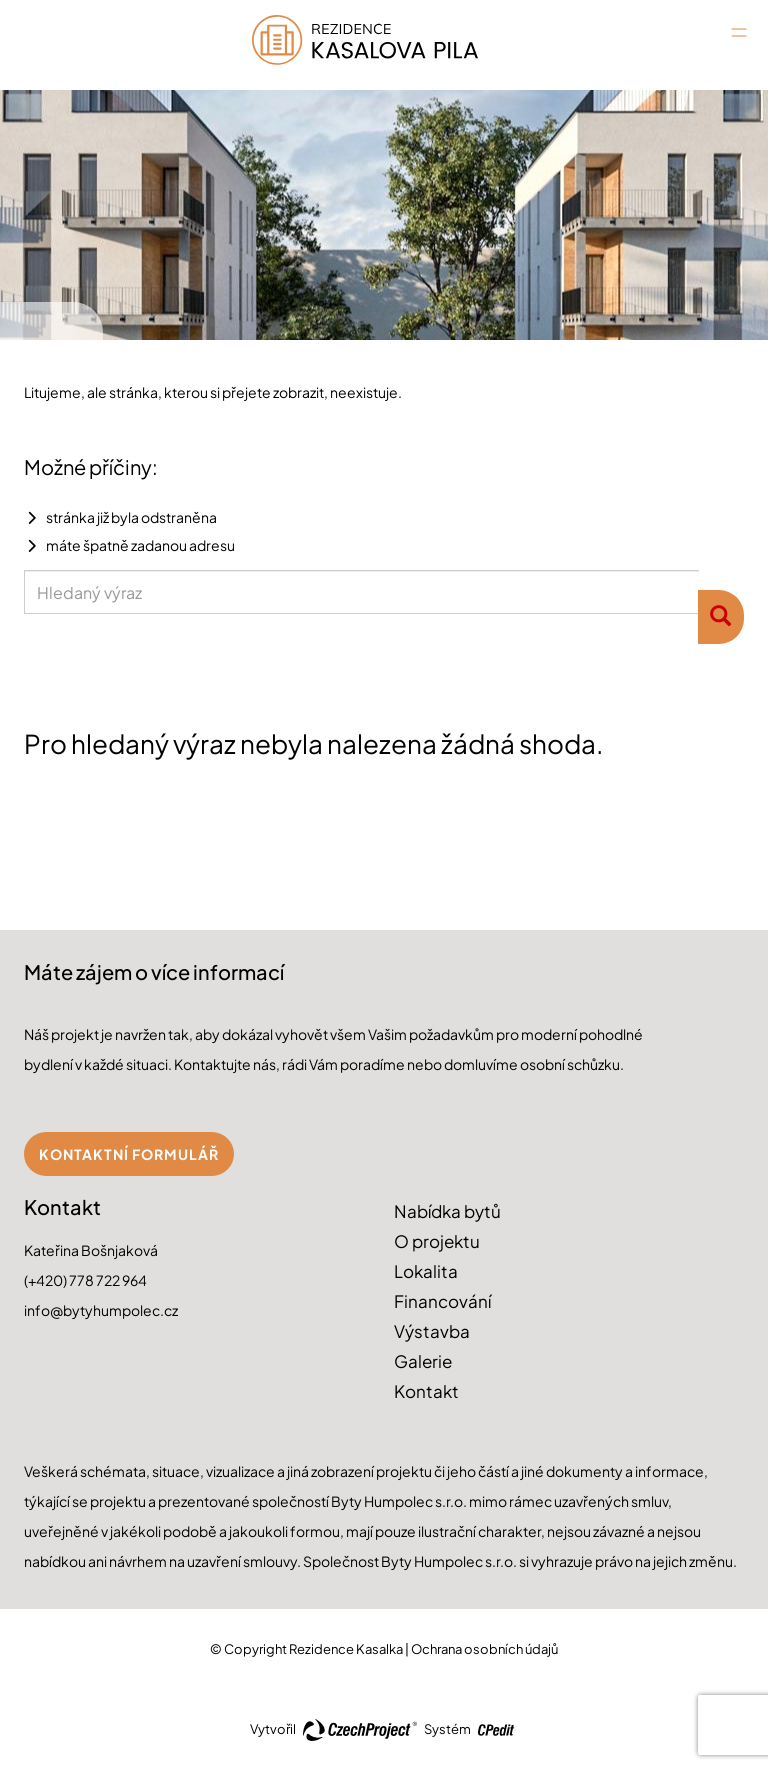 This screenshot has width=768, height=1769. What do you see at coordinates (442, 1301) in the screenshot?
I see `Financování` at bounding box center [442, 1301].